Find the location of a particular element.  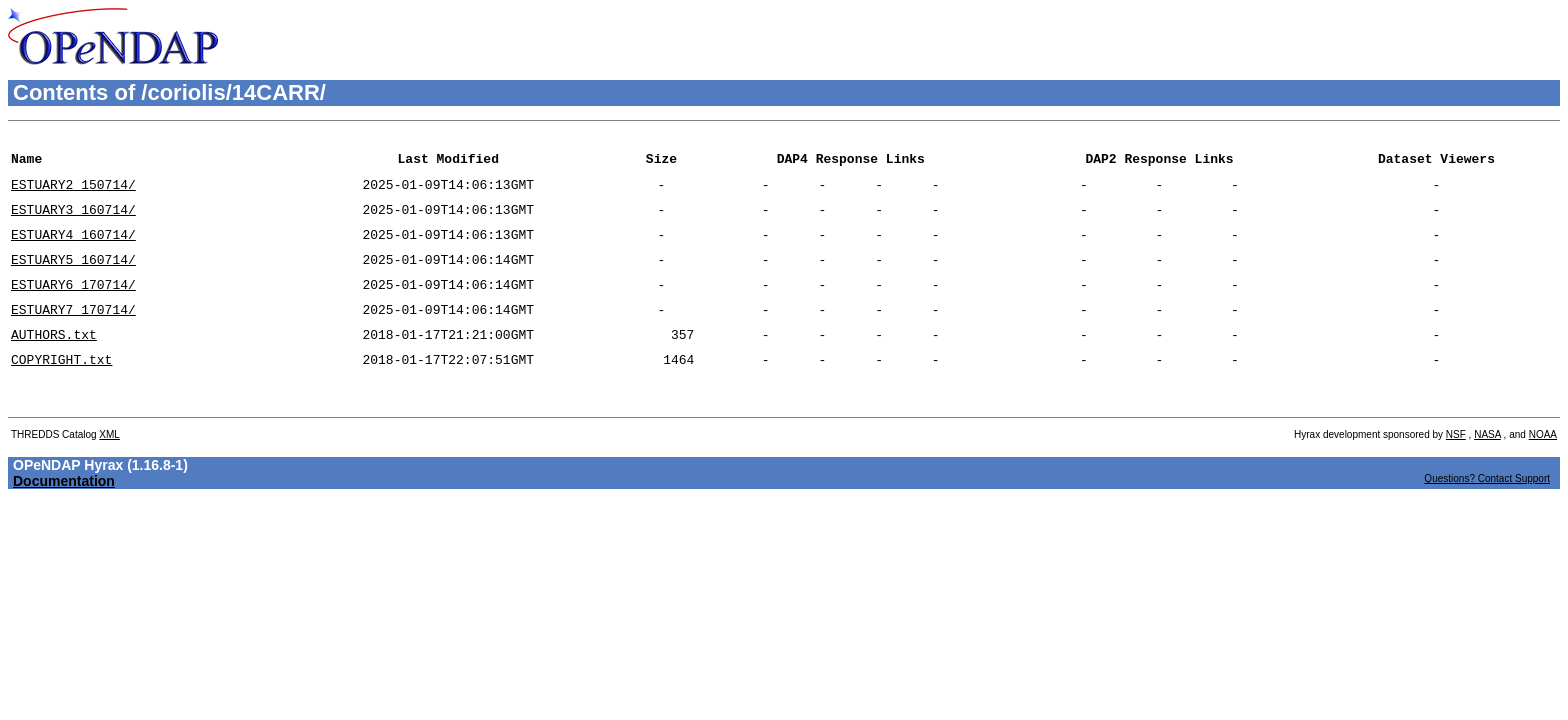

NOAA is located at coordinates (1543, 470).